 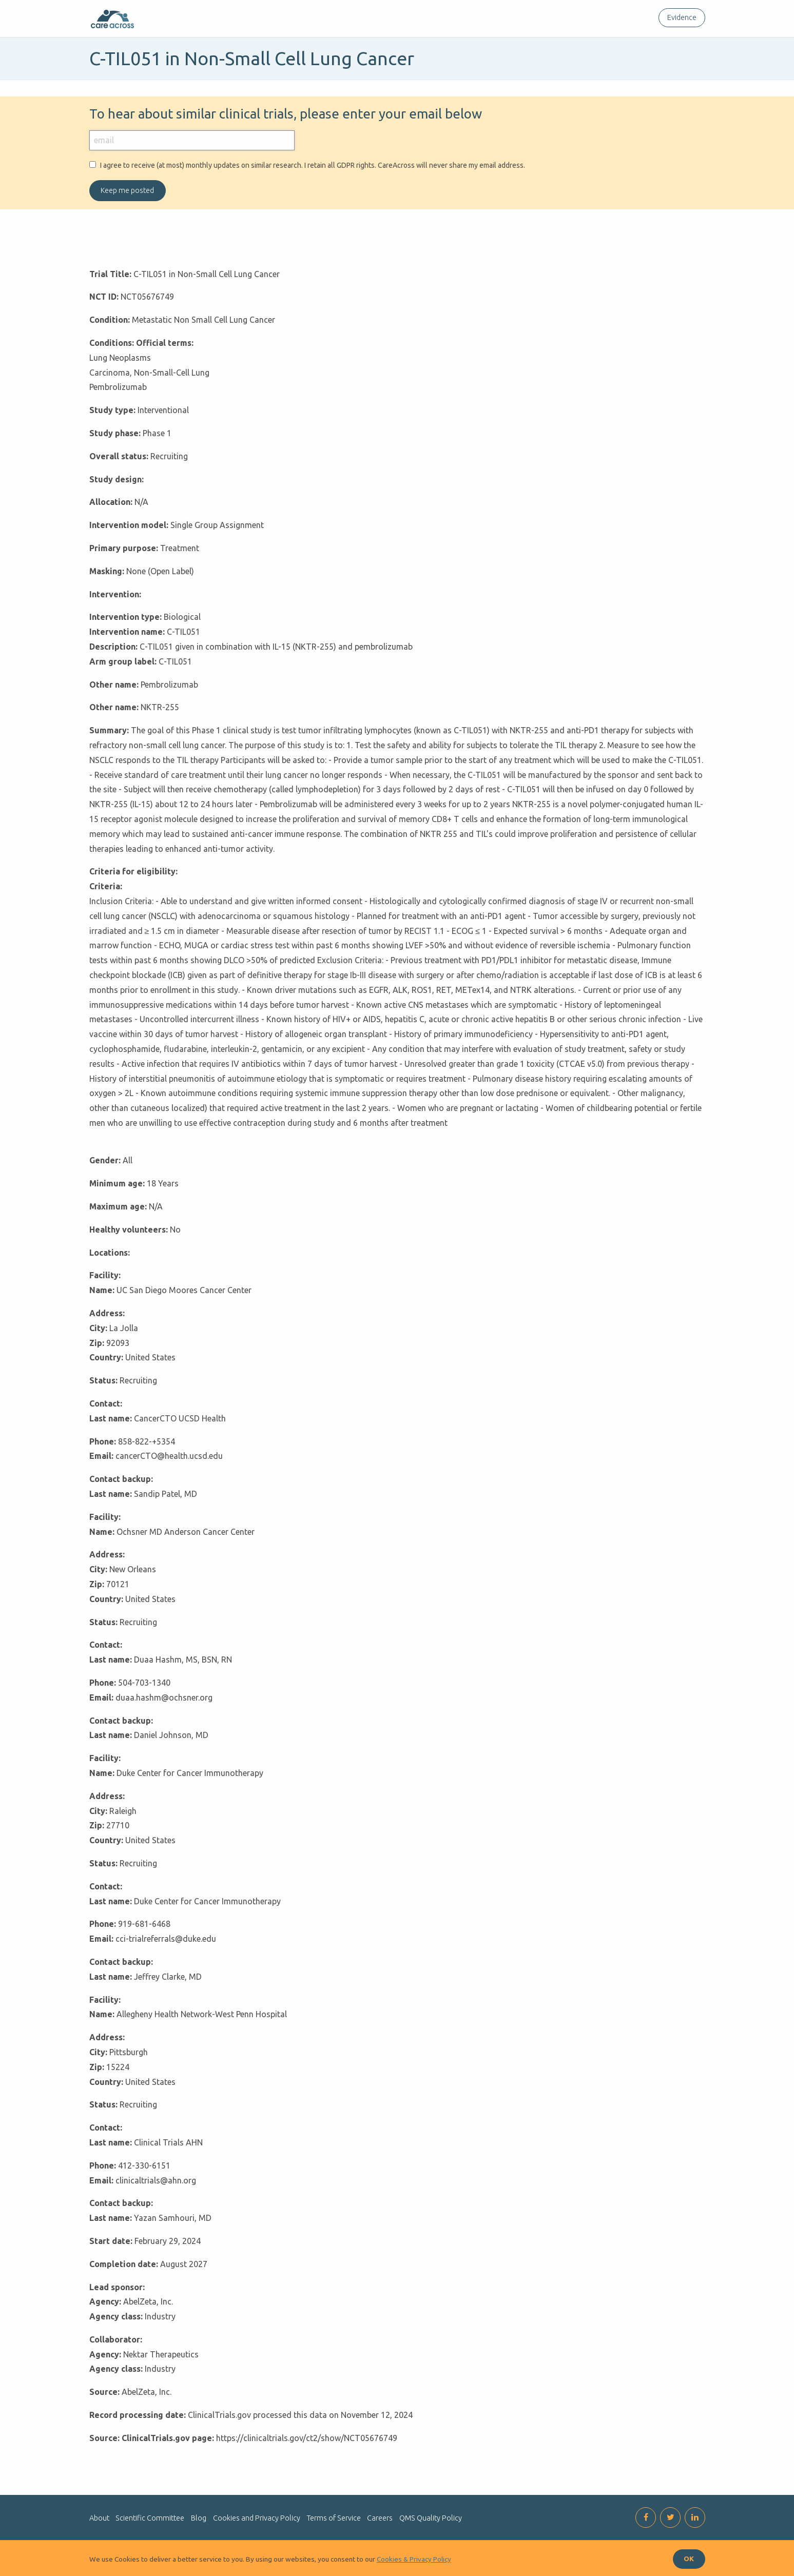 I want to click on QMS Quality Policy, so click(x=430, y=2518).